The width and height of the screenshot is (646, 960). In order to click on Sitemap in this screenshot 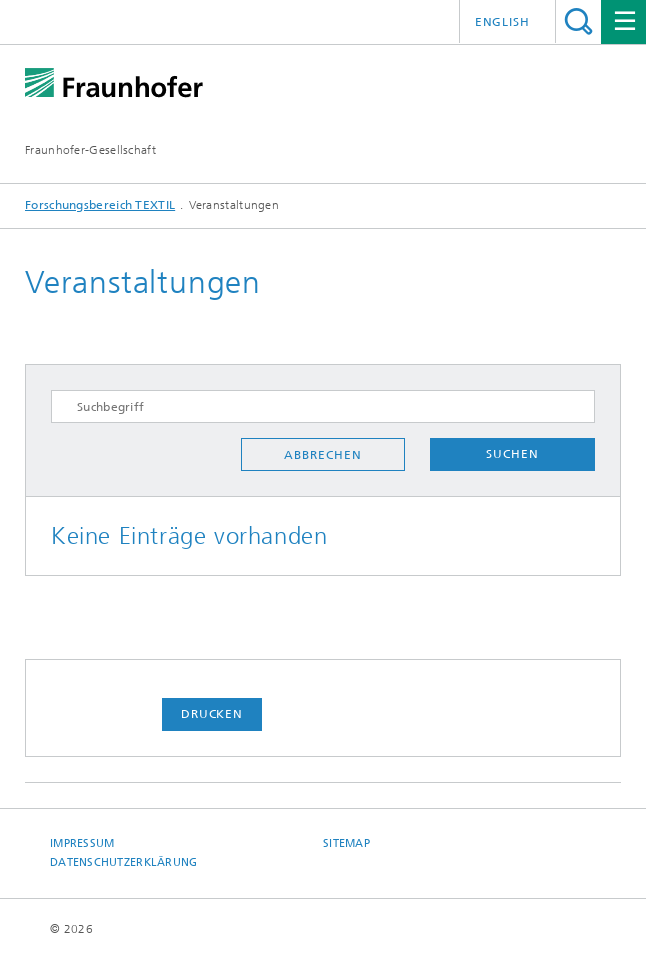, I will do `click(346, 843)`.